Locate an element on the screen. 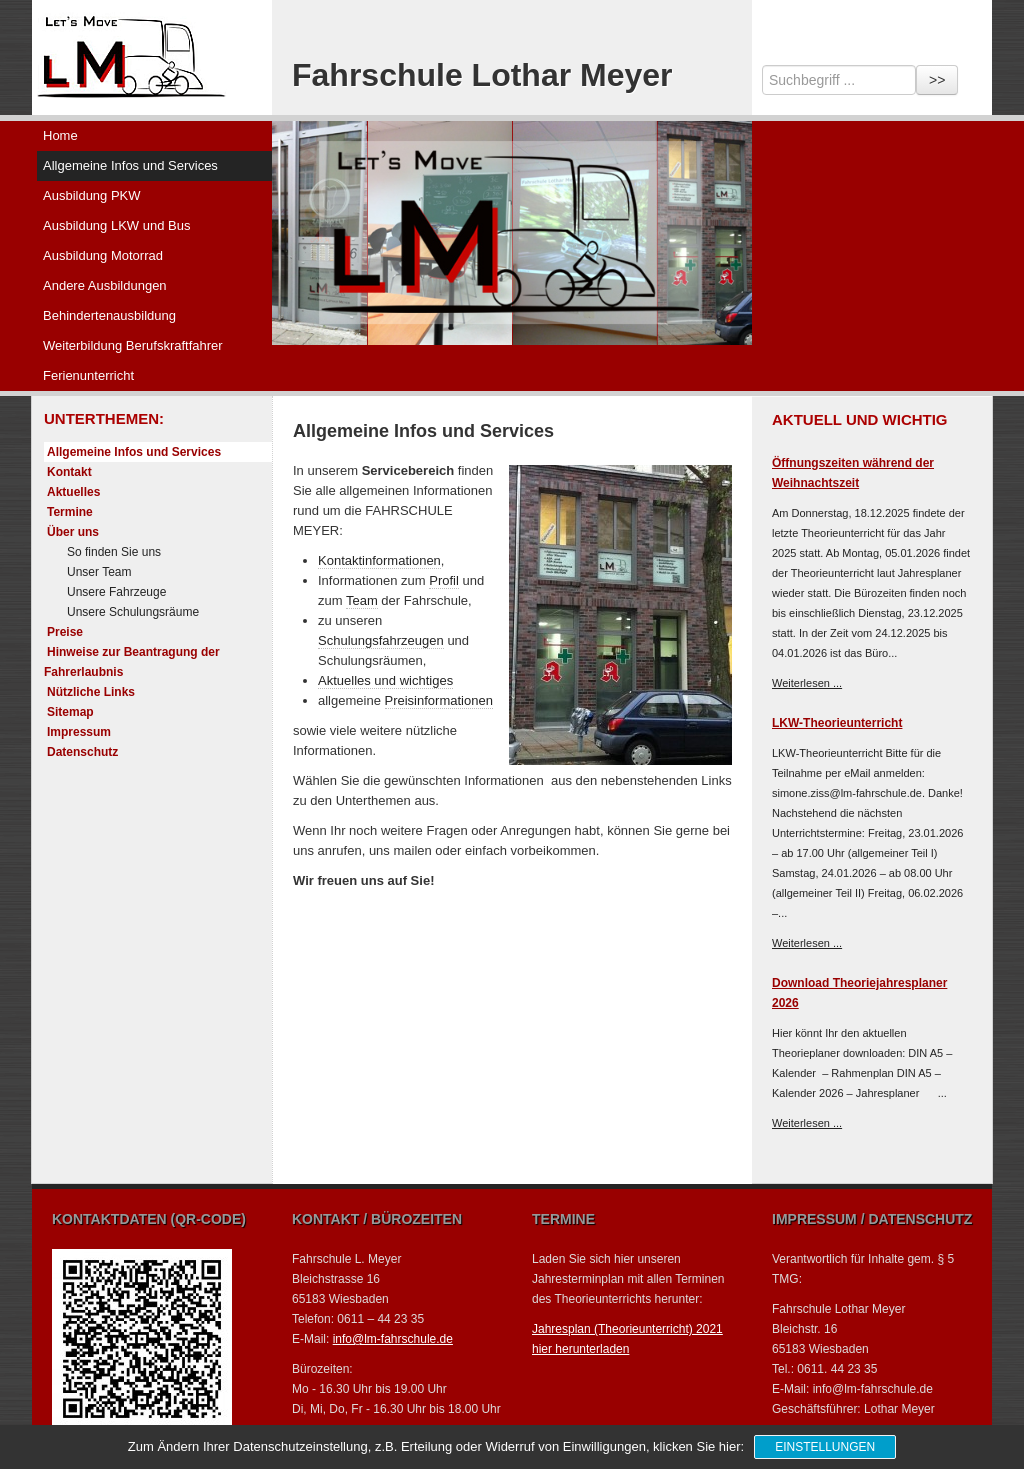 The height and width of the screenshot is (1469, 1024). Profil is located at coordinates (444, 580).